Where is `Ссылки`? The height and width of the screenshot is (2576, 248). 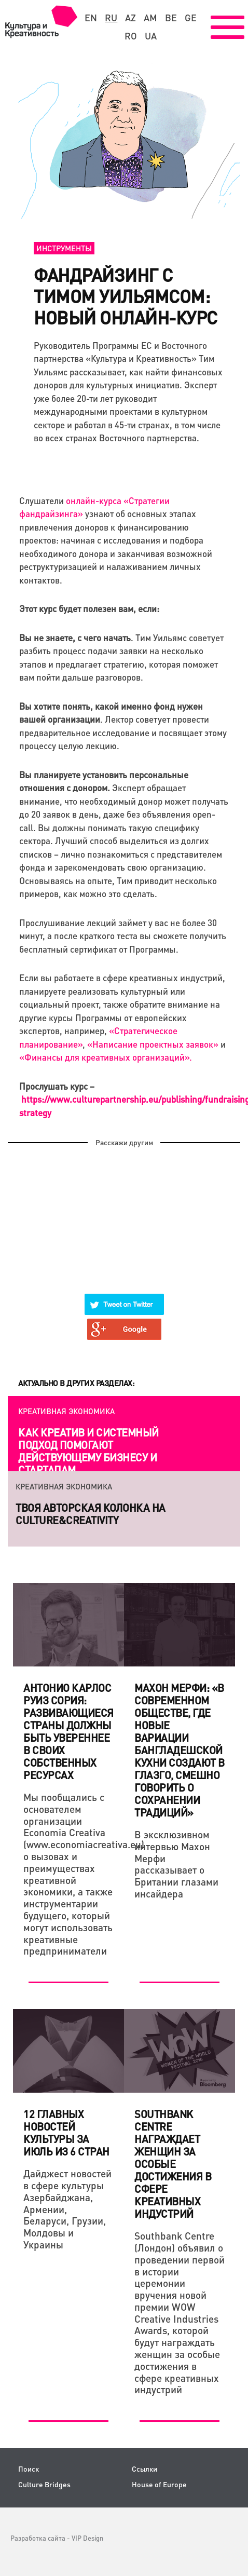 Ссылки is located at coordinates (144, 2469).